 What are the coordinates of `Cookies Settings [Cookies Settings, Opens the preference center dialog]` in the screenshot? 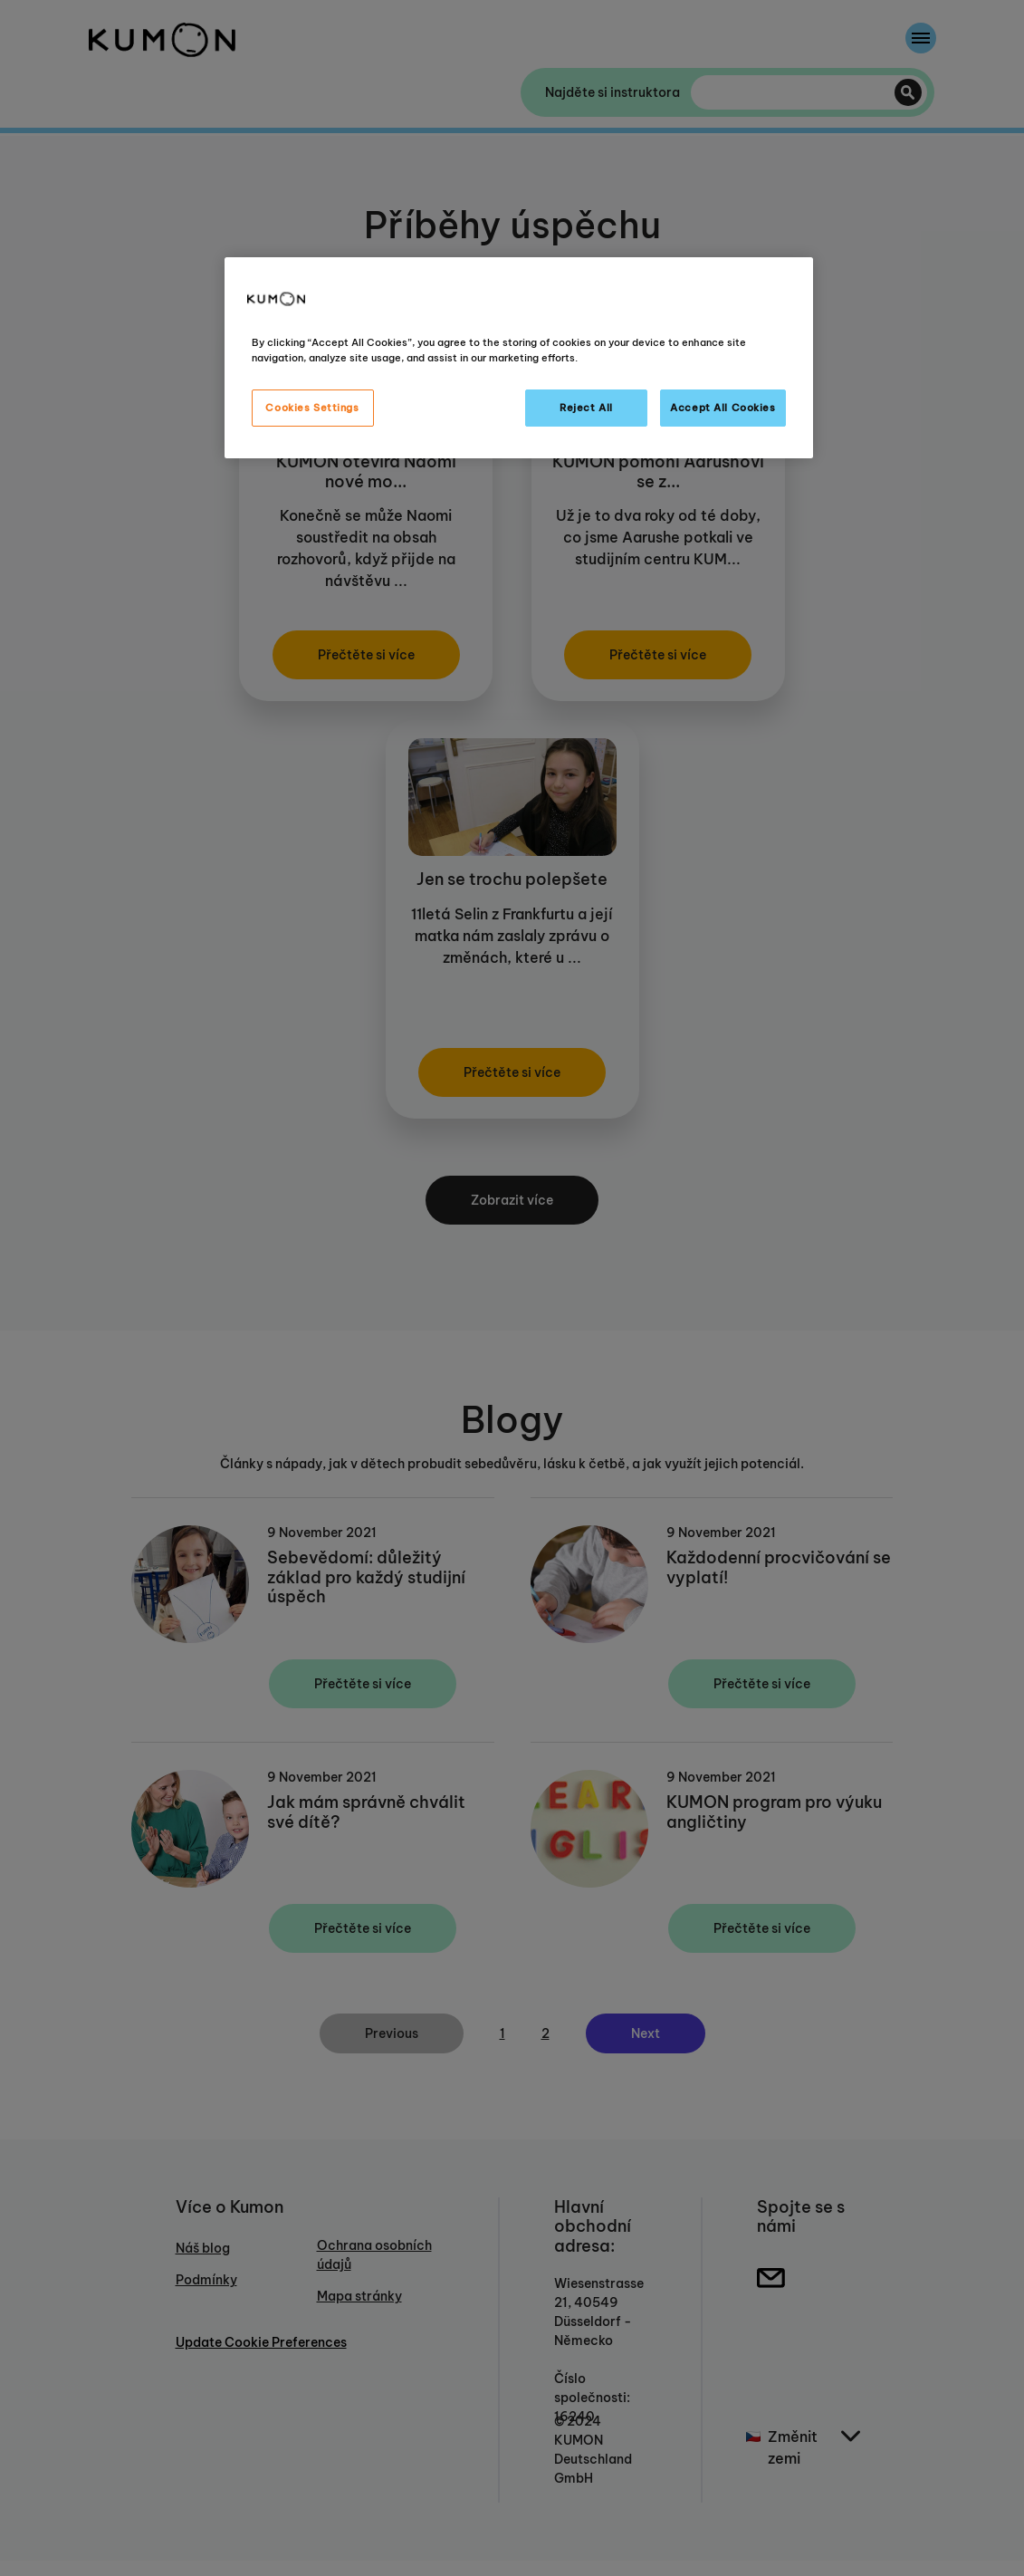 It's located at (312, 407).